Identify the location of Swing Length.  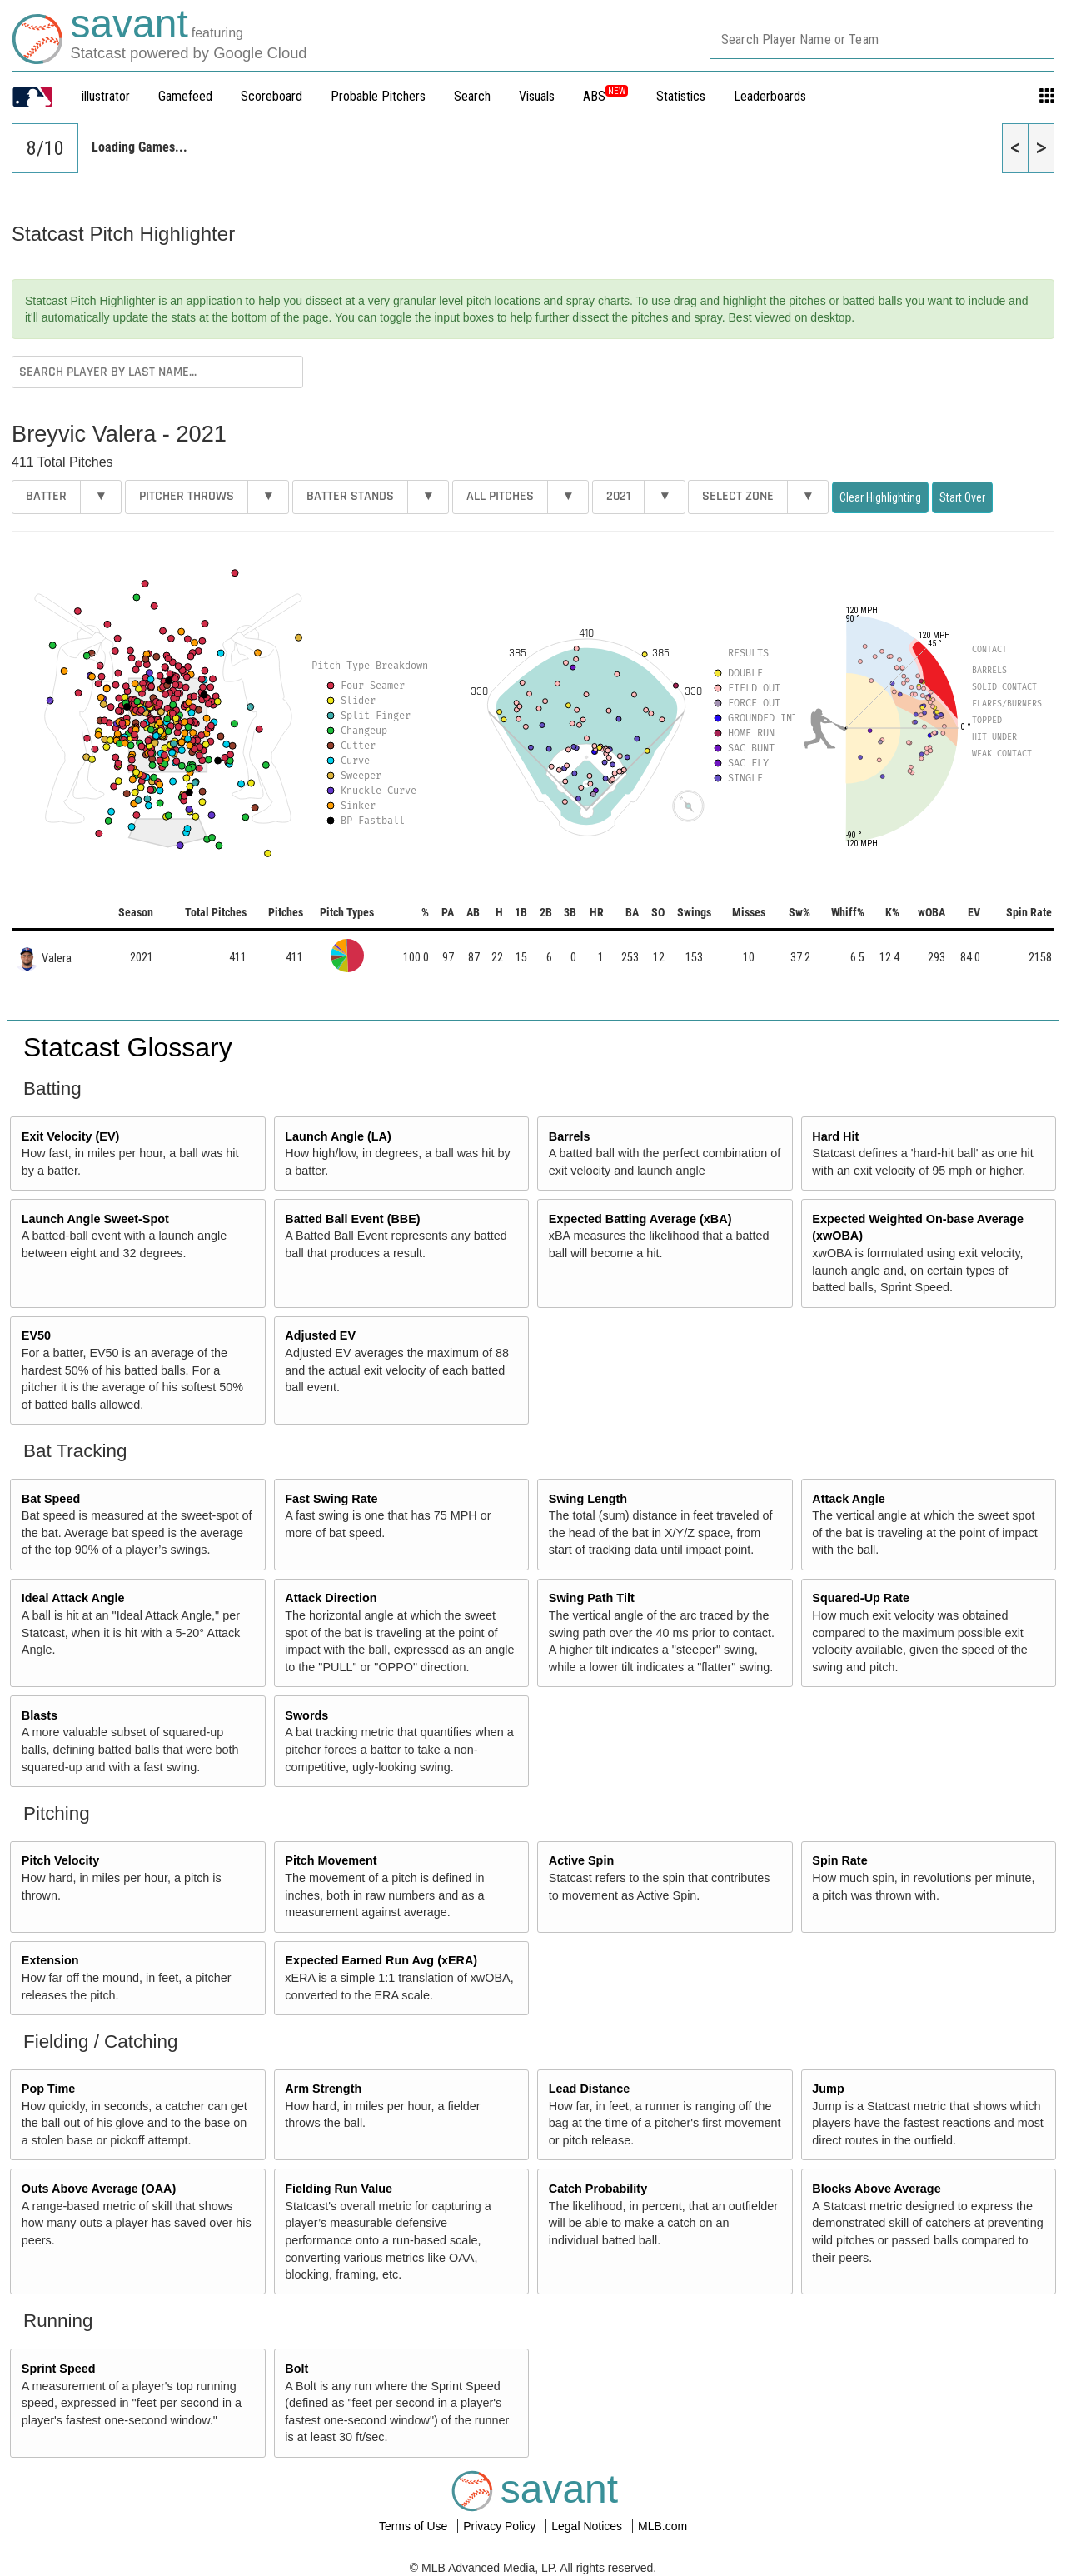
(588, 1498).